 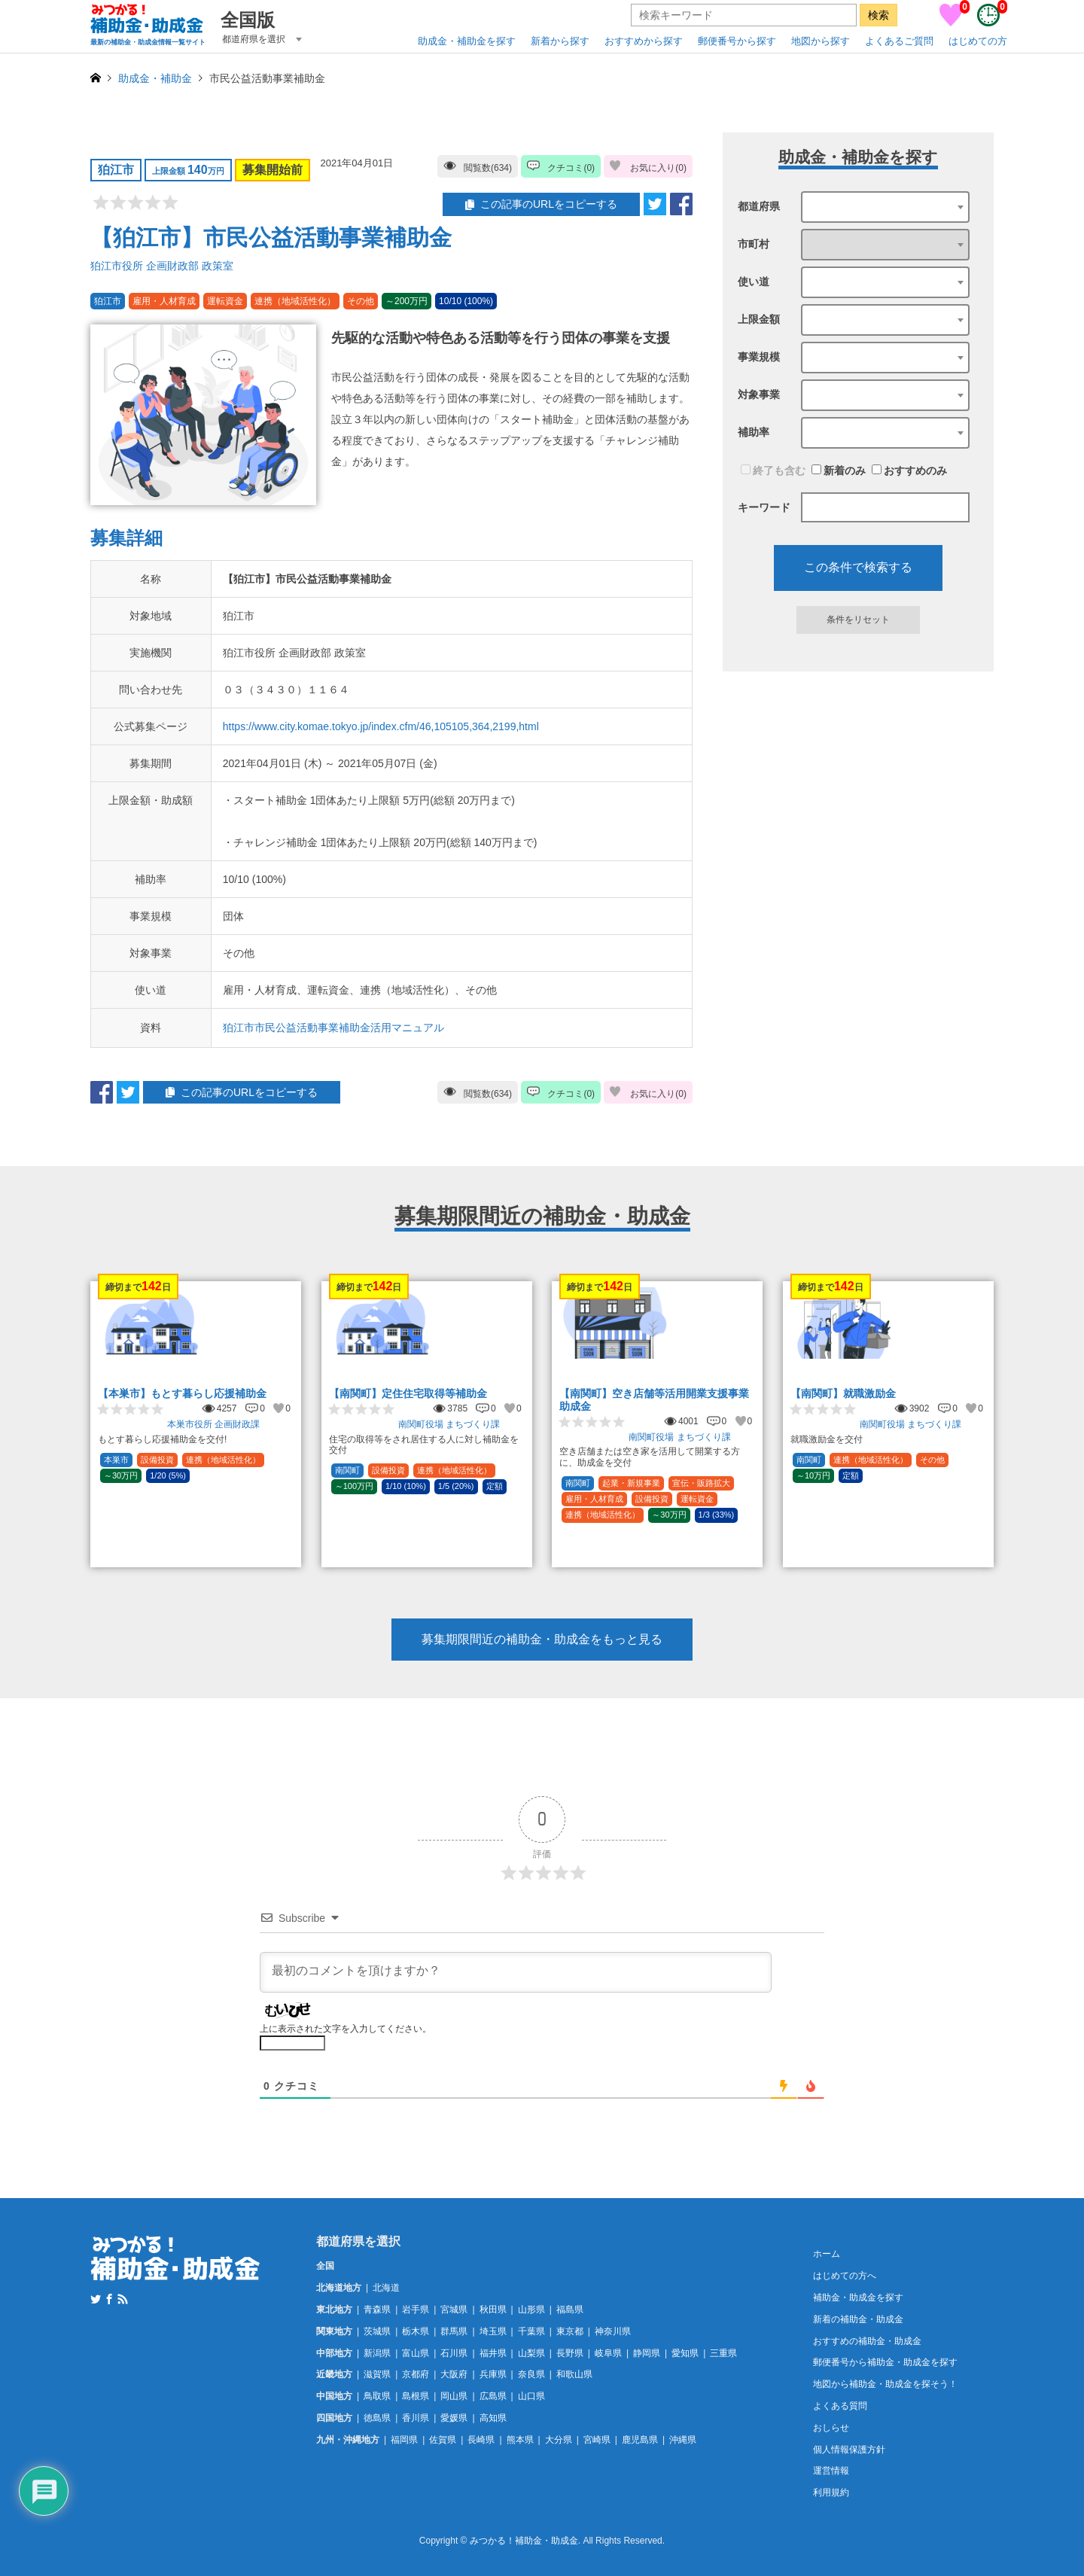 I want to click on 熊本県, so click(x=520, y=2439).